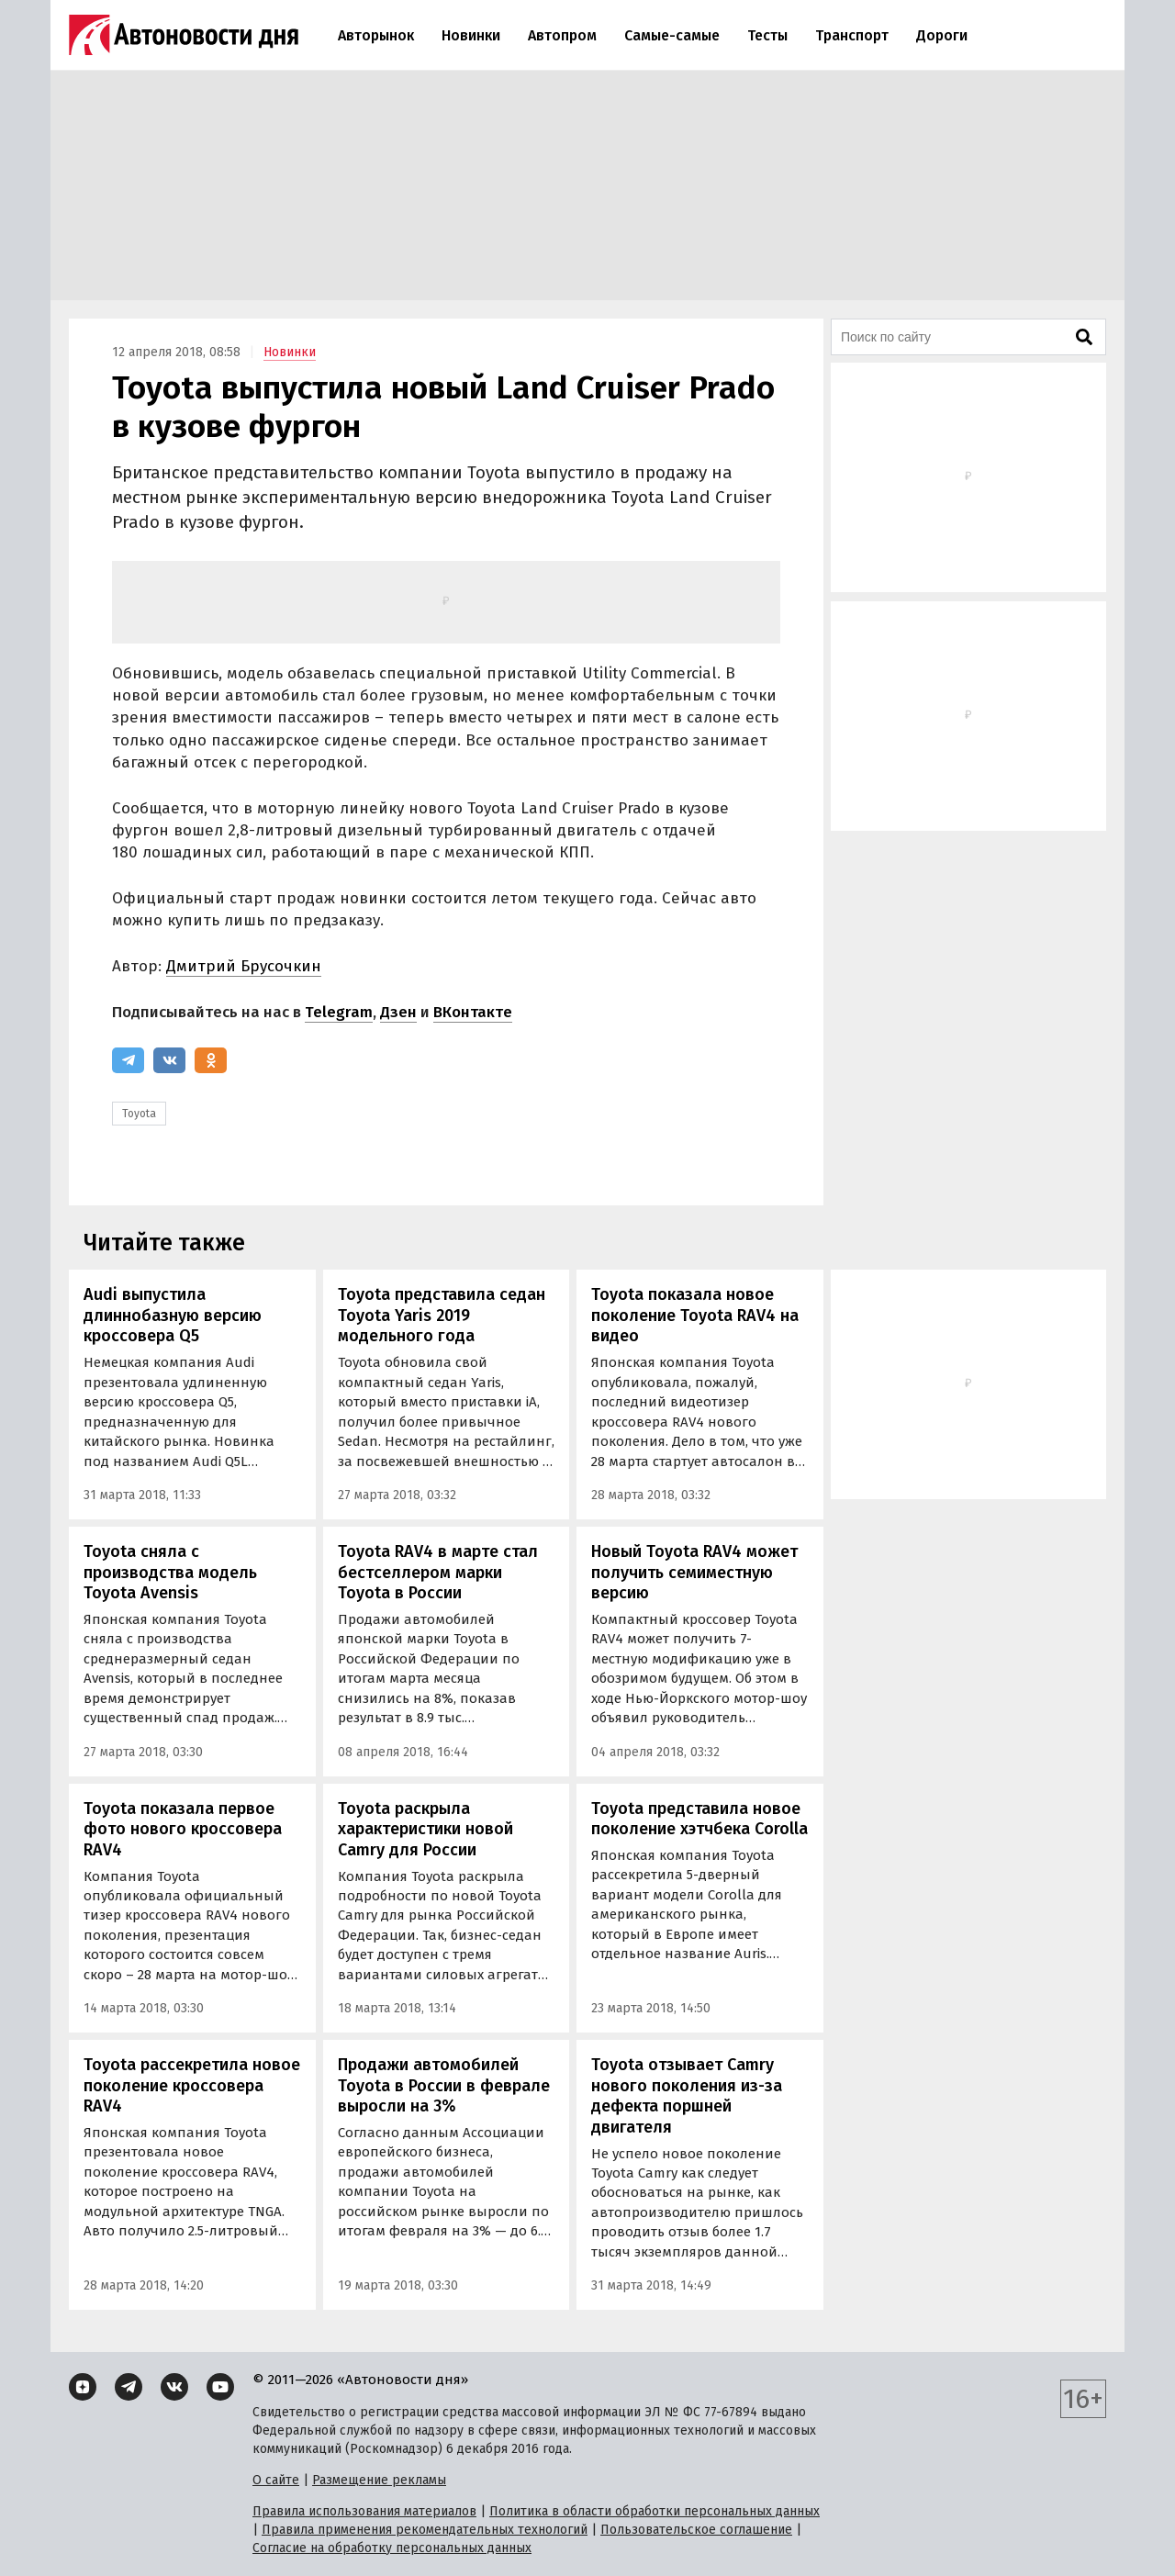  Describe the element at coordinates (472, 1012) in the screenshot. I see `ВКонтакте` at that location.